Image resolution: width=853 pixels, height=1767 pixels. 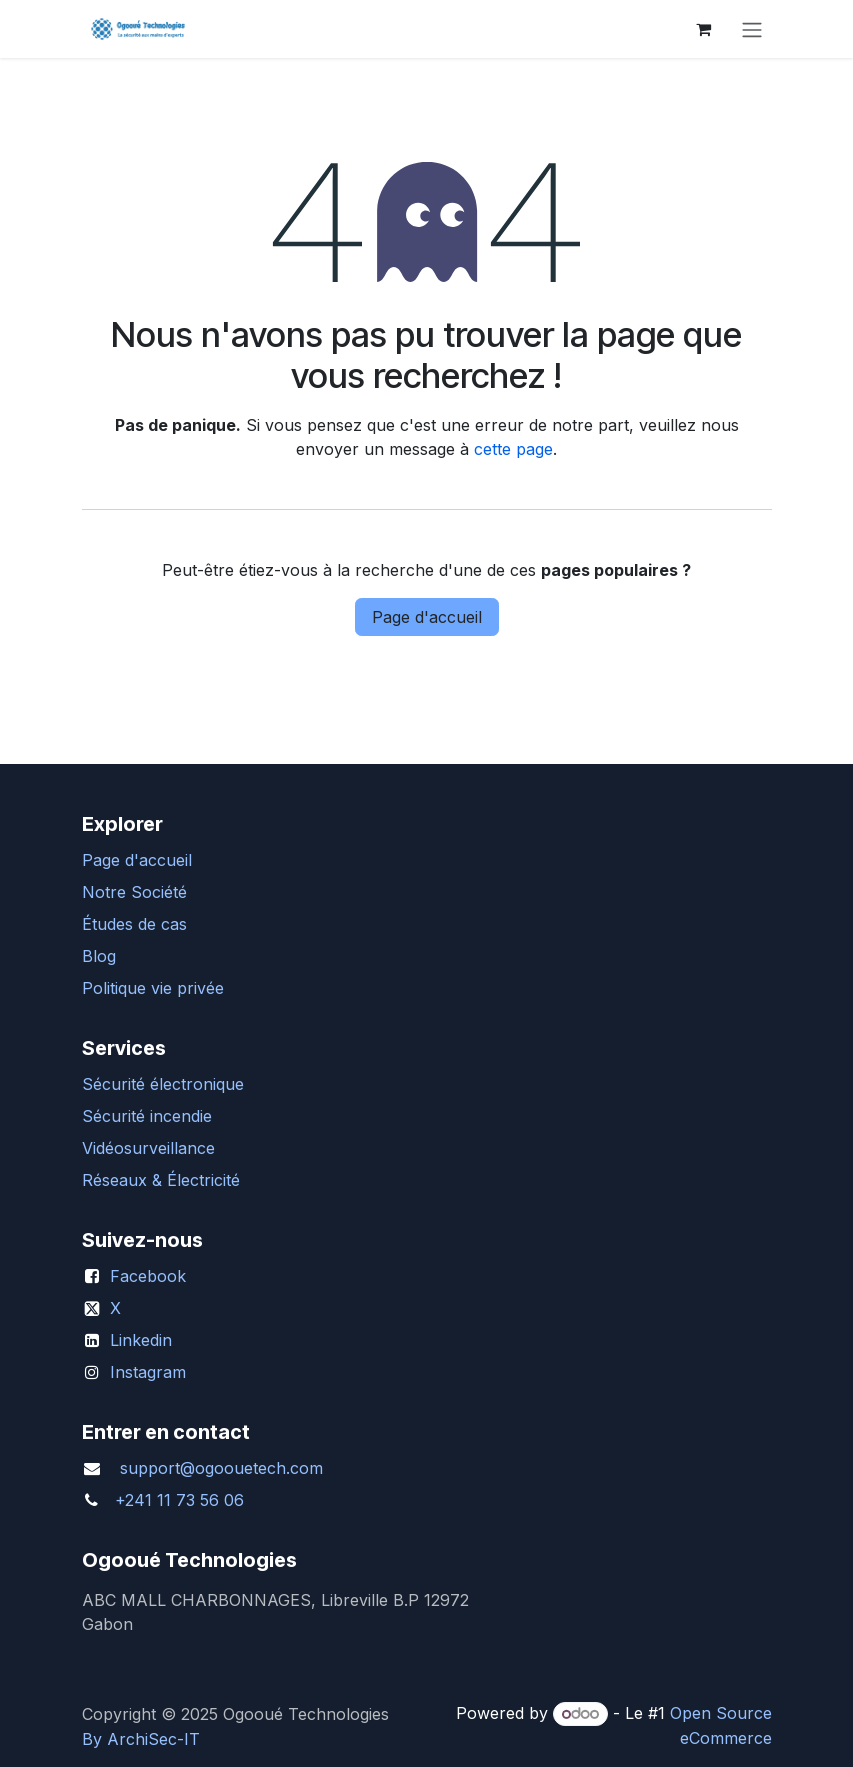 I want to click on Études de cas, so click(x=134, y=924).